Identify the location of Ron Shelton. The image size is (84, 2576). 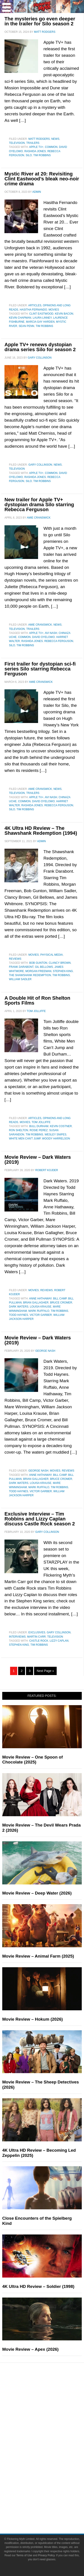
(18, 1130).